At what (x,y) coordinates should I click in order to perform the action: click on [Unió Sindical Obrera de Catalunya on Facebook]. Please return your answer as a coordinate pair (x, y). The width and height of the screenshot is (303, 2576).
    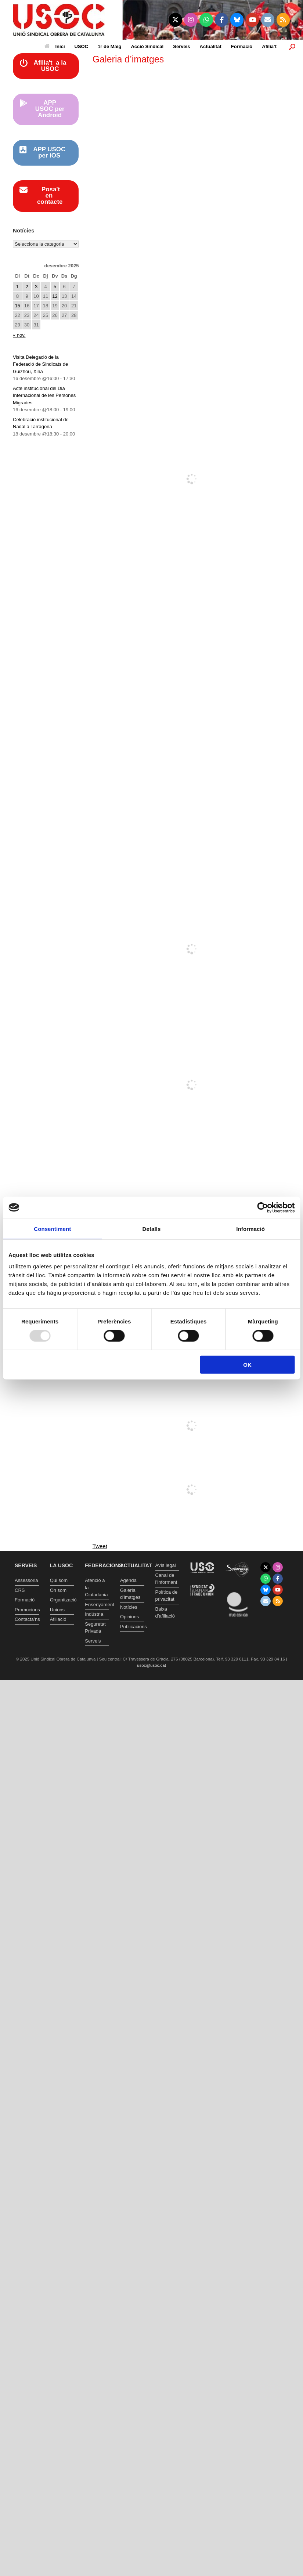
    Looking at the image, I should click on (221, 20).